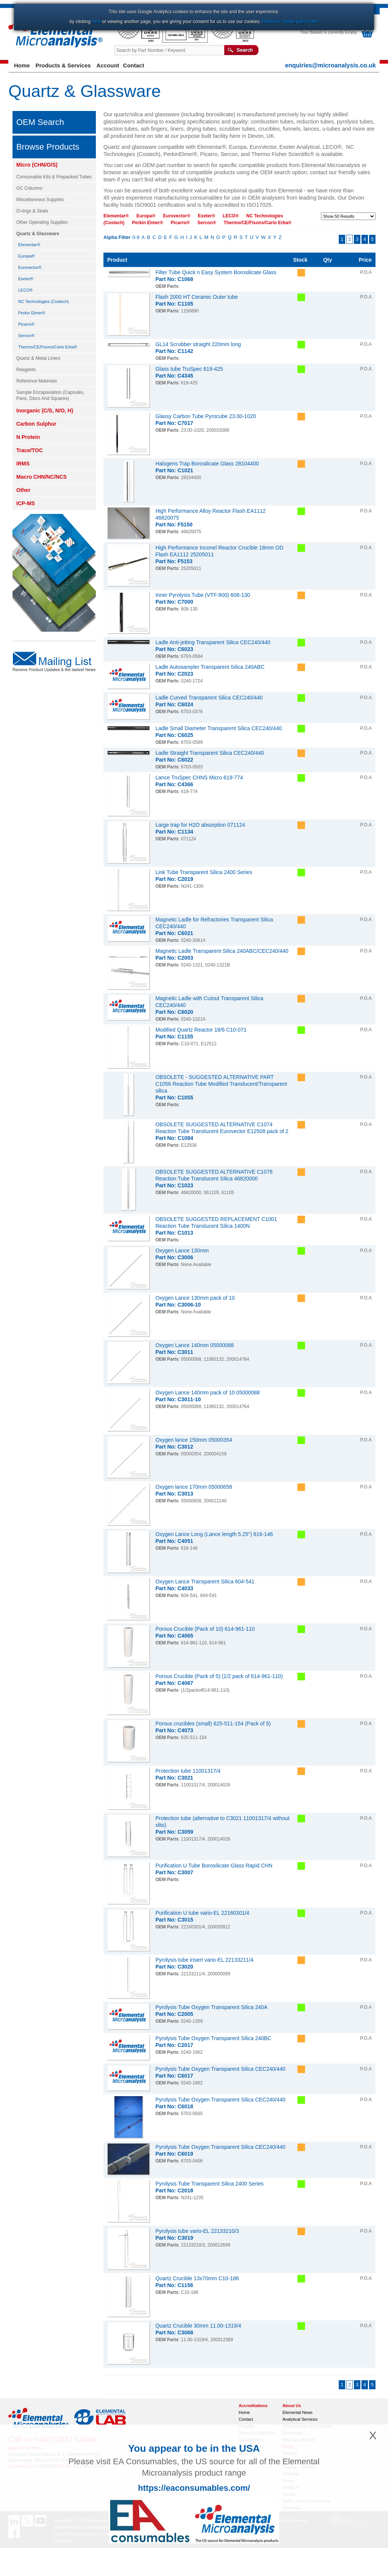 The height and width of the screenshot is (2576, 388). What do you see at coordinates (41, 222) in the screenshot?
I see `Other Operating Supplies` at bounding box center [41, 222].